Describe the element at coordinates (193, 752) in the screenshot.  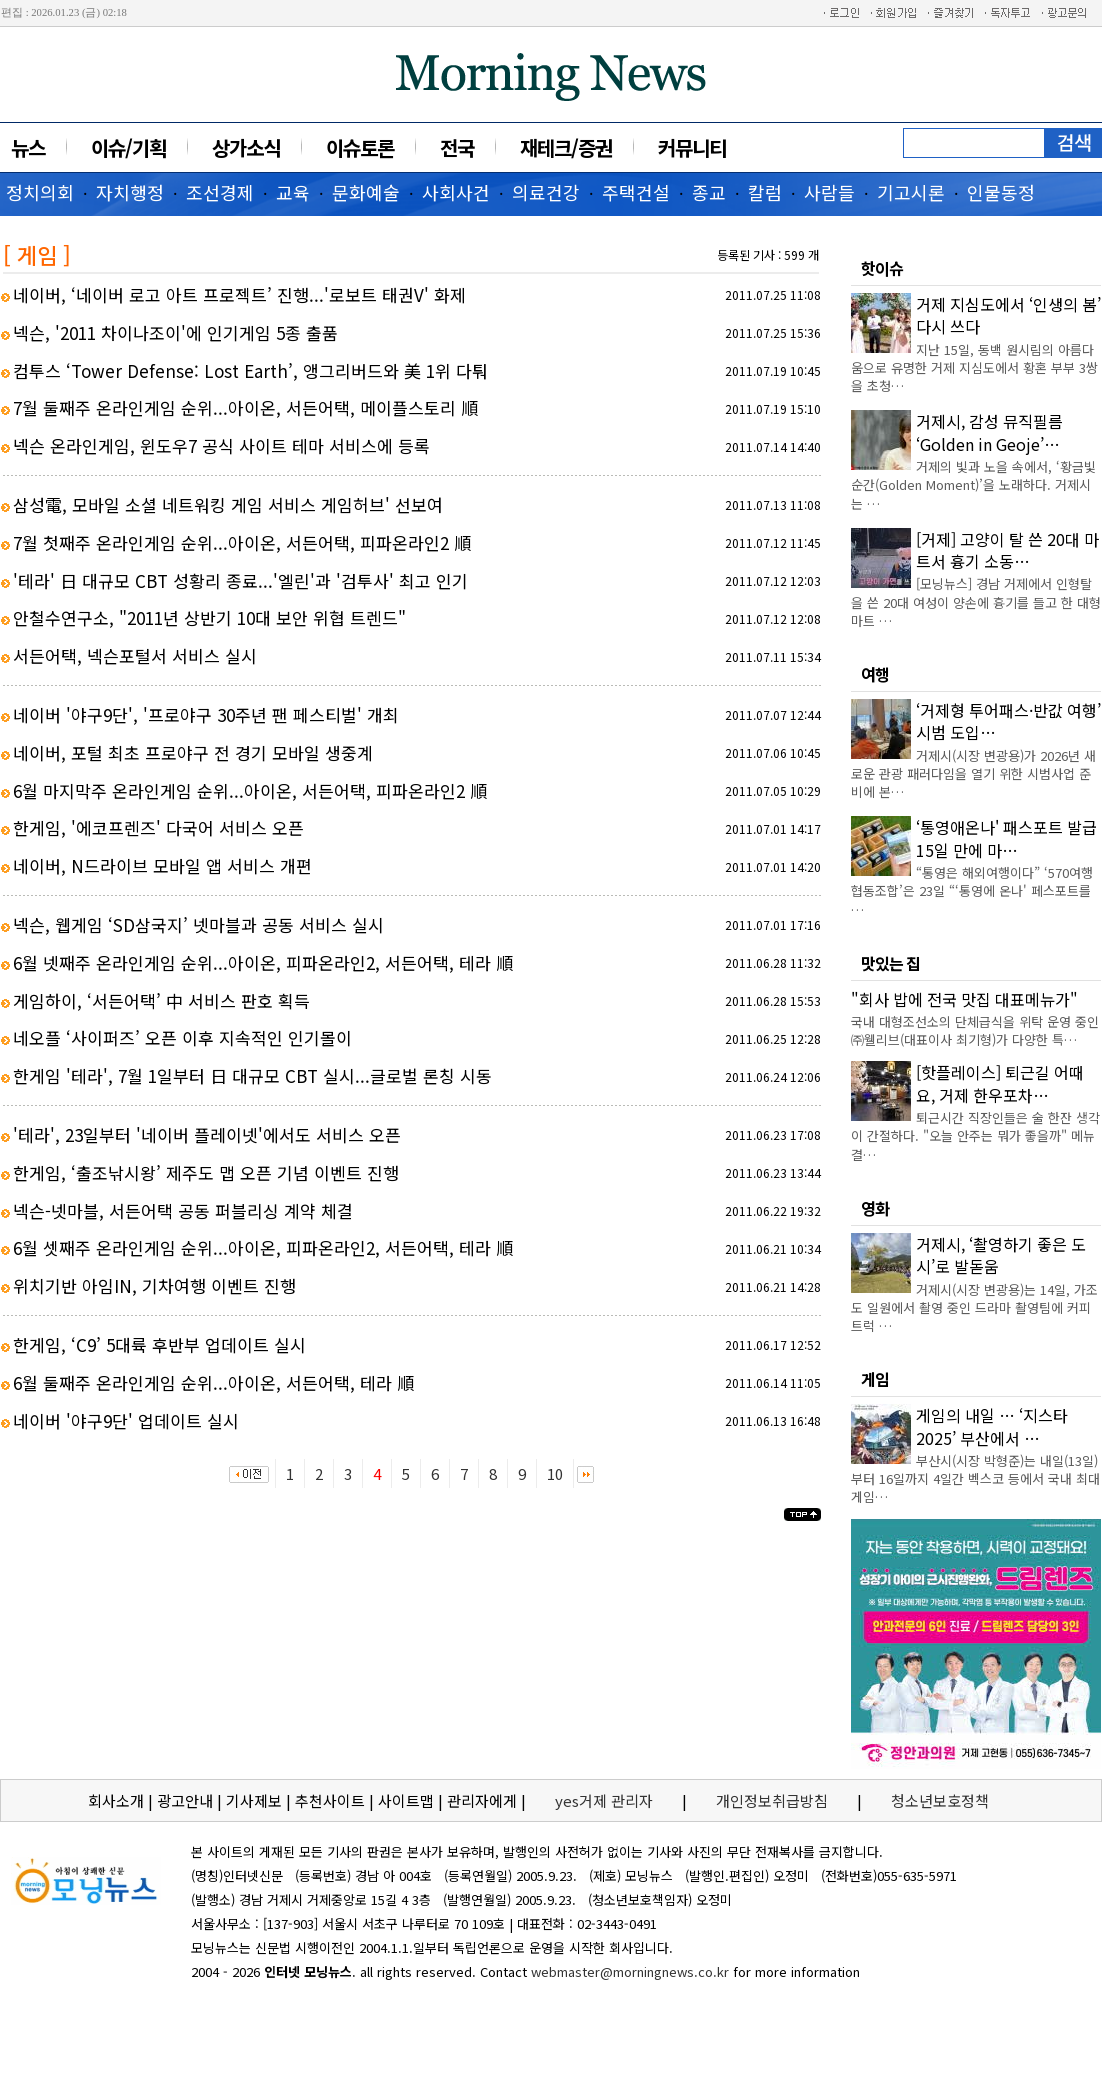
I see `네이버, 포털 최초 프로야구 전 경기 모바일 생중계` at that location.